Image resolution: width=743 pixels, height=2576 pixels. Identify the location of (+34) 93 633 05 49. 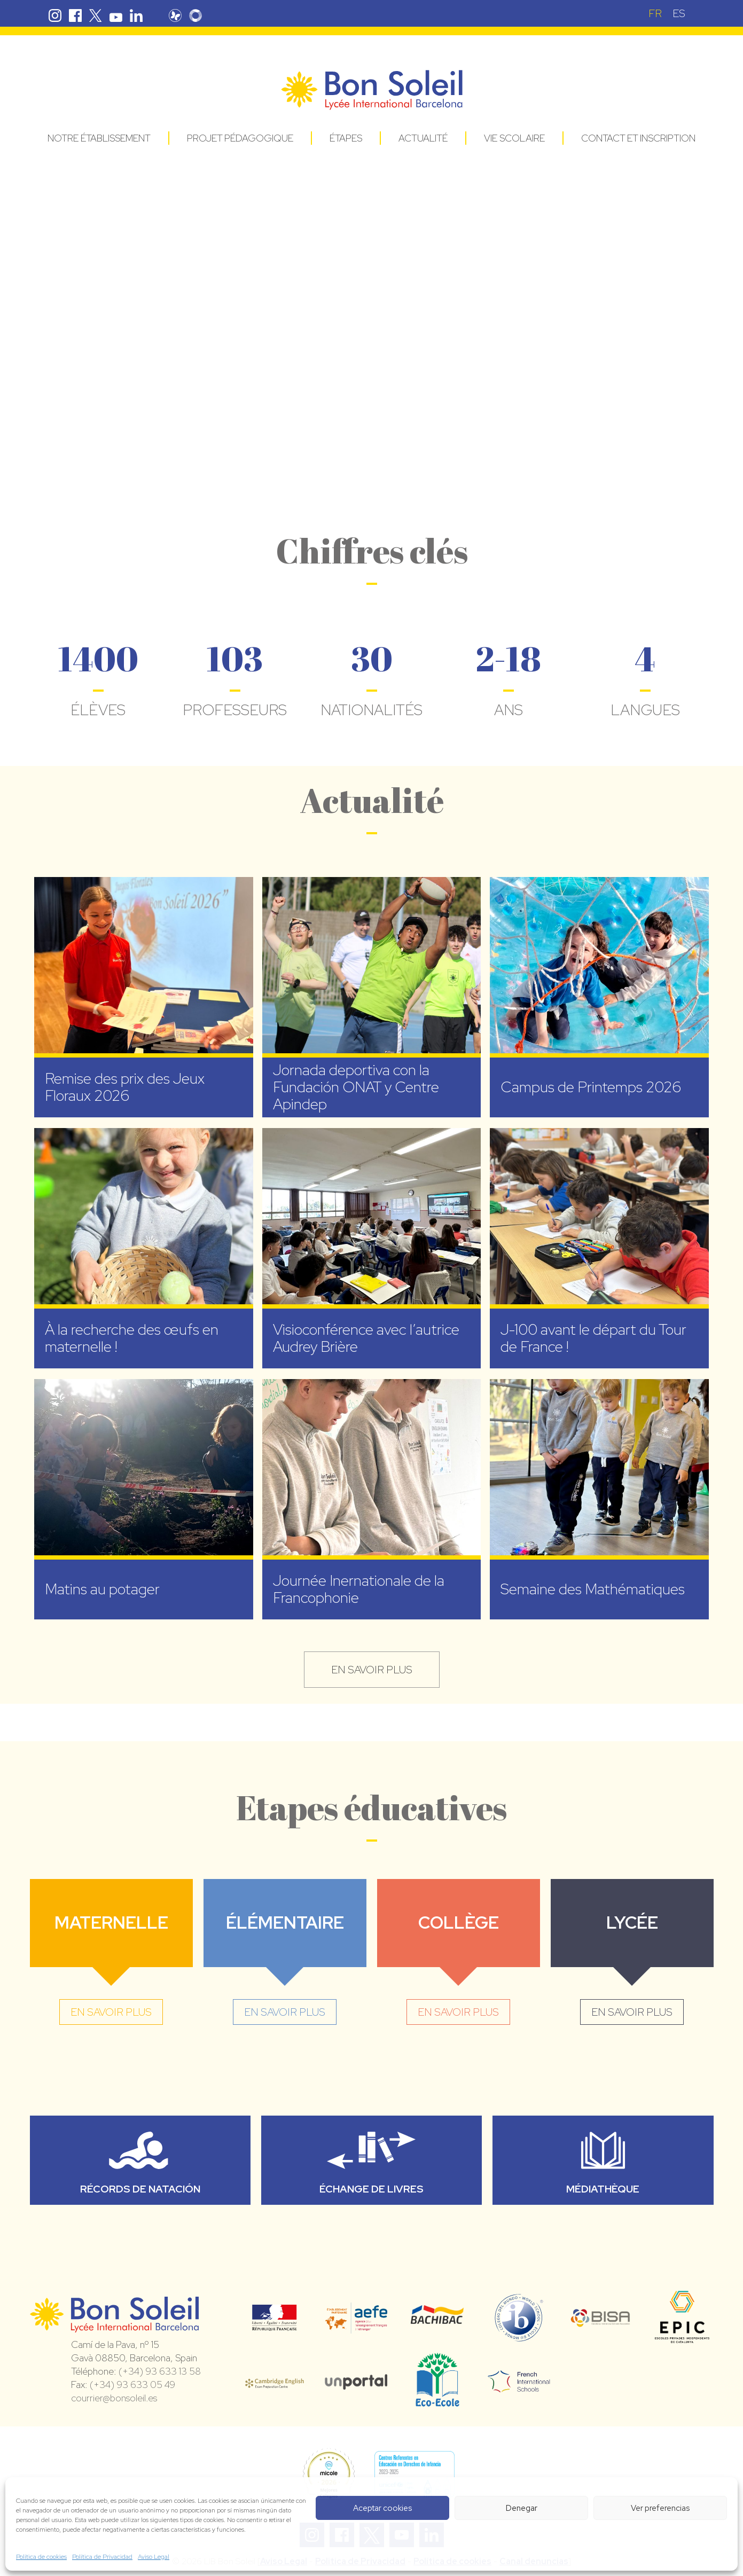
(132, 2384).